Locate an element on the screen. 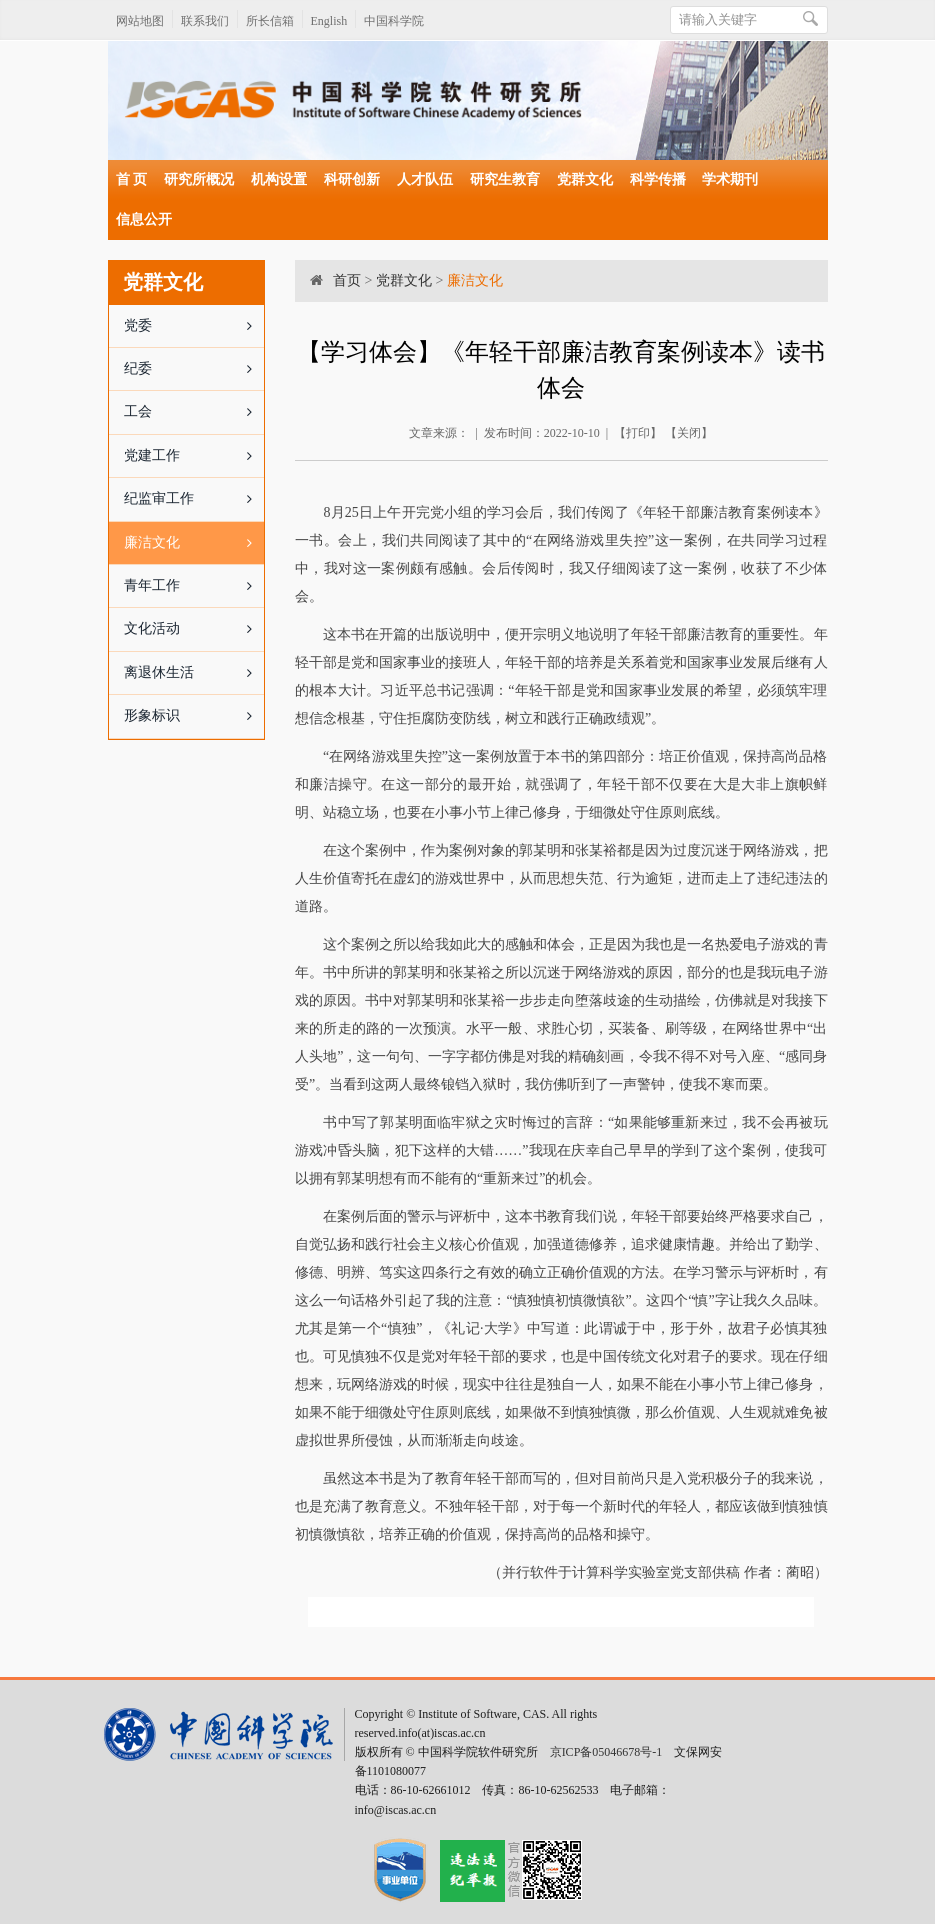 The width and height of the screenshot is (935, 1924). 关闭 is located at coordinates (689, 433).